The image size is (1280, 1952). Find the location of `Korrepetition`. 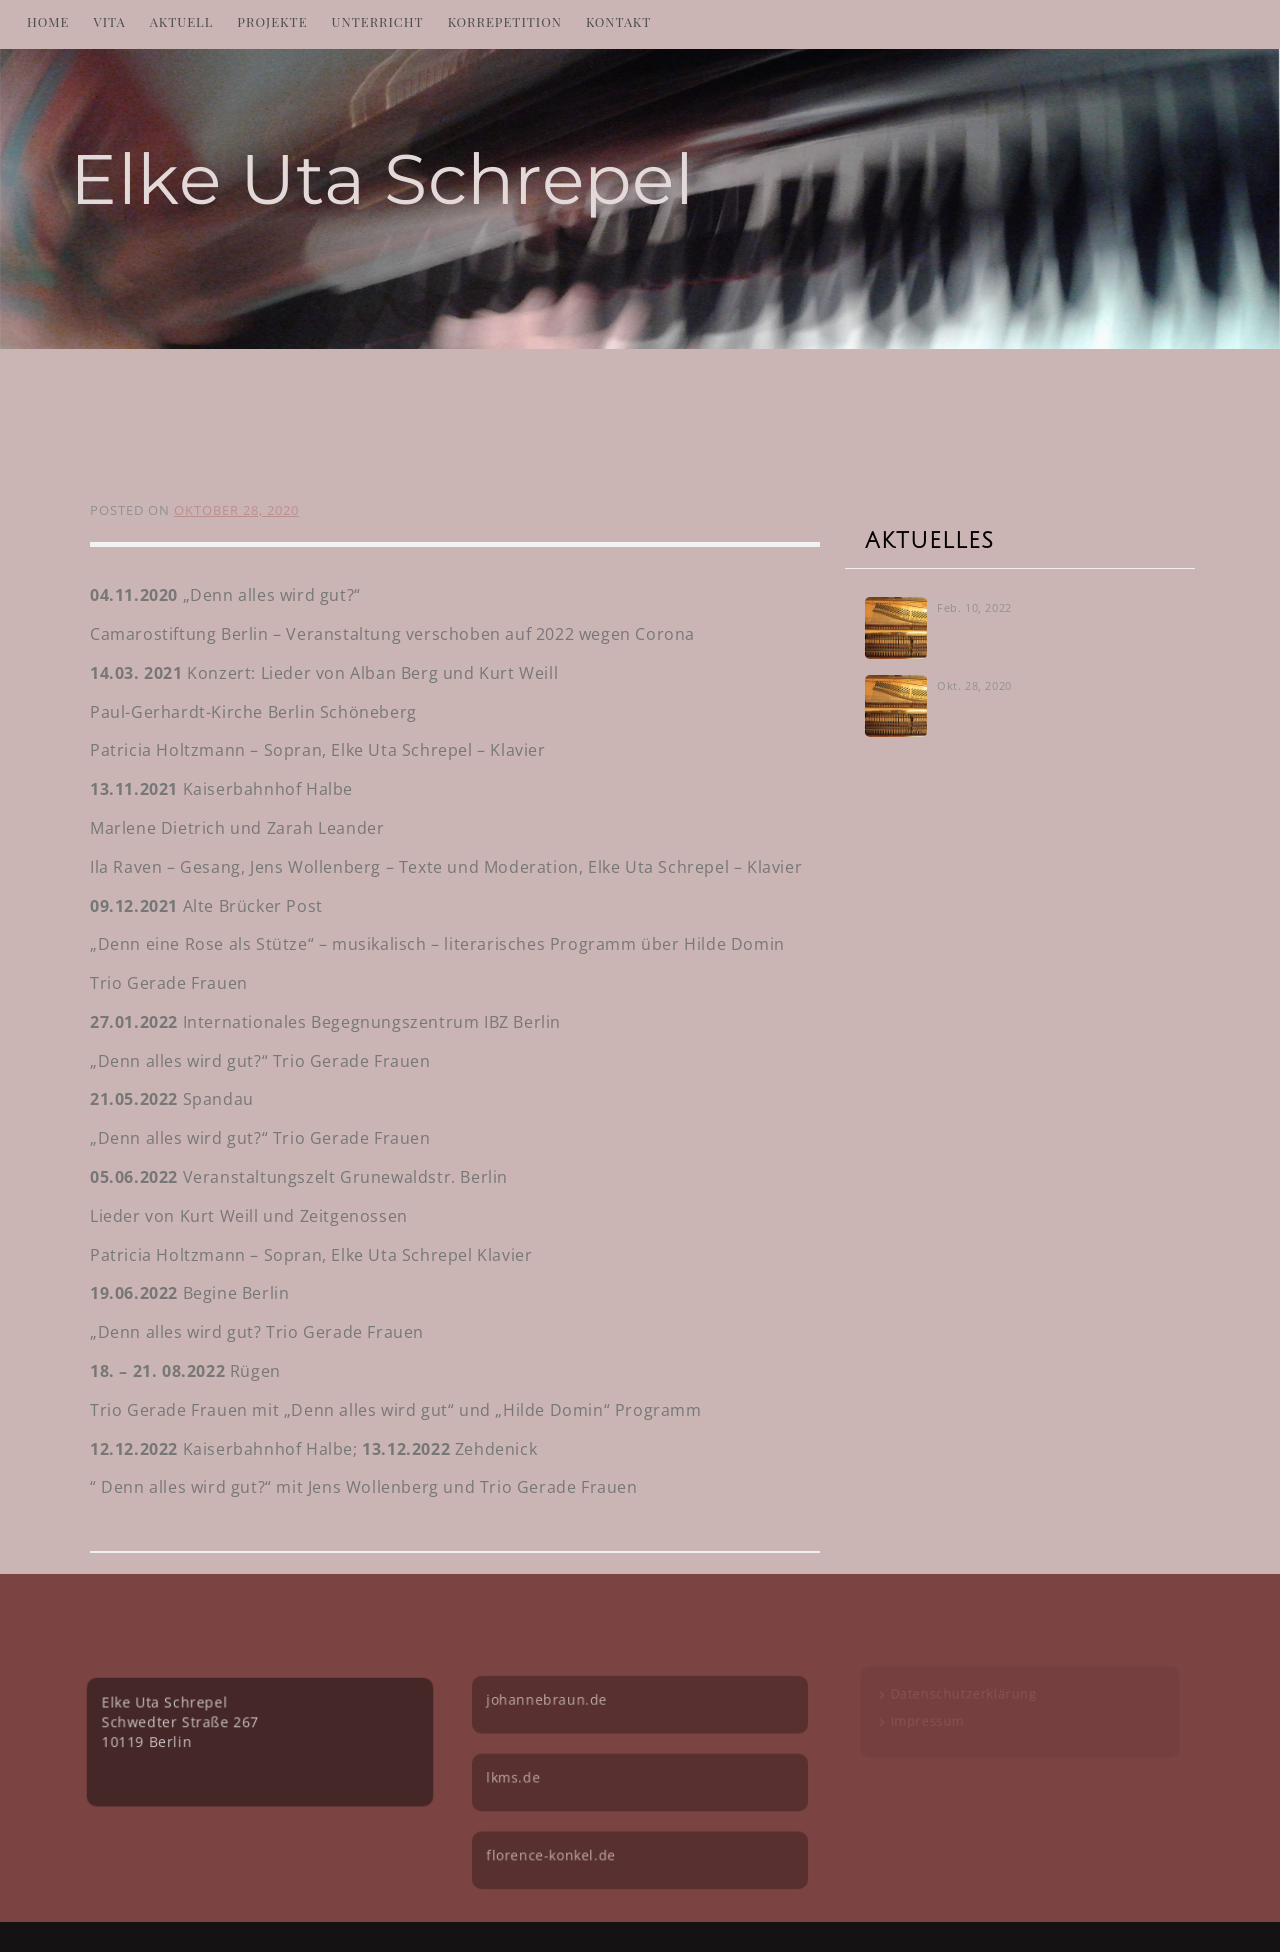

Korrepetition is located at coordinates (505, 21).